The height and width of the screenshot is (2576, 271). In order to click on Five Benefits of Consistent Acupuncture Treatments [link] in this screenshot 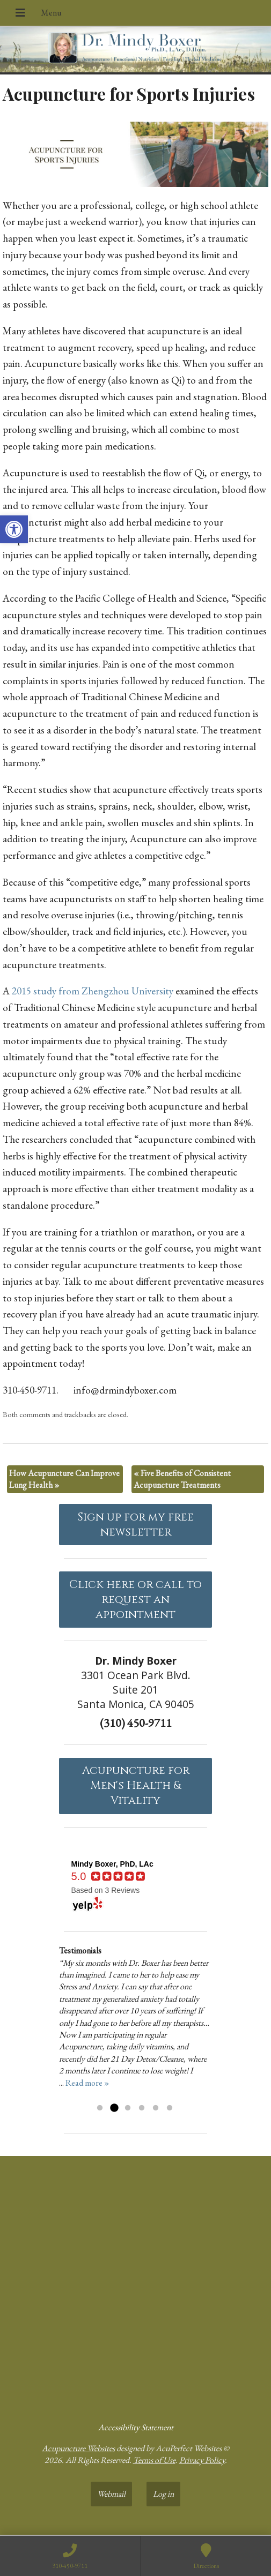, I will do `click(182, 1479)`.